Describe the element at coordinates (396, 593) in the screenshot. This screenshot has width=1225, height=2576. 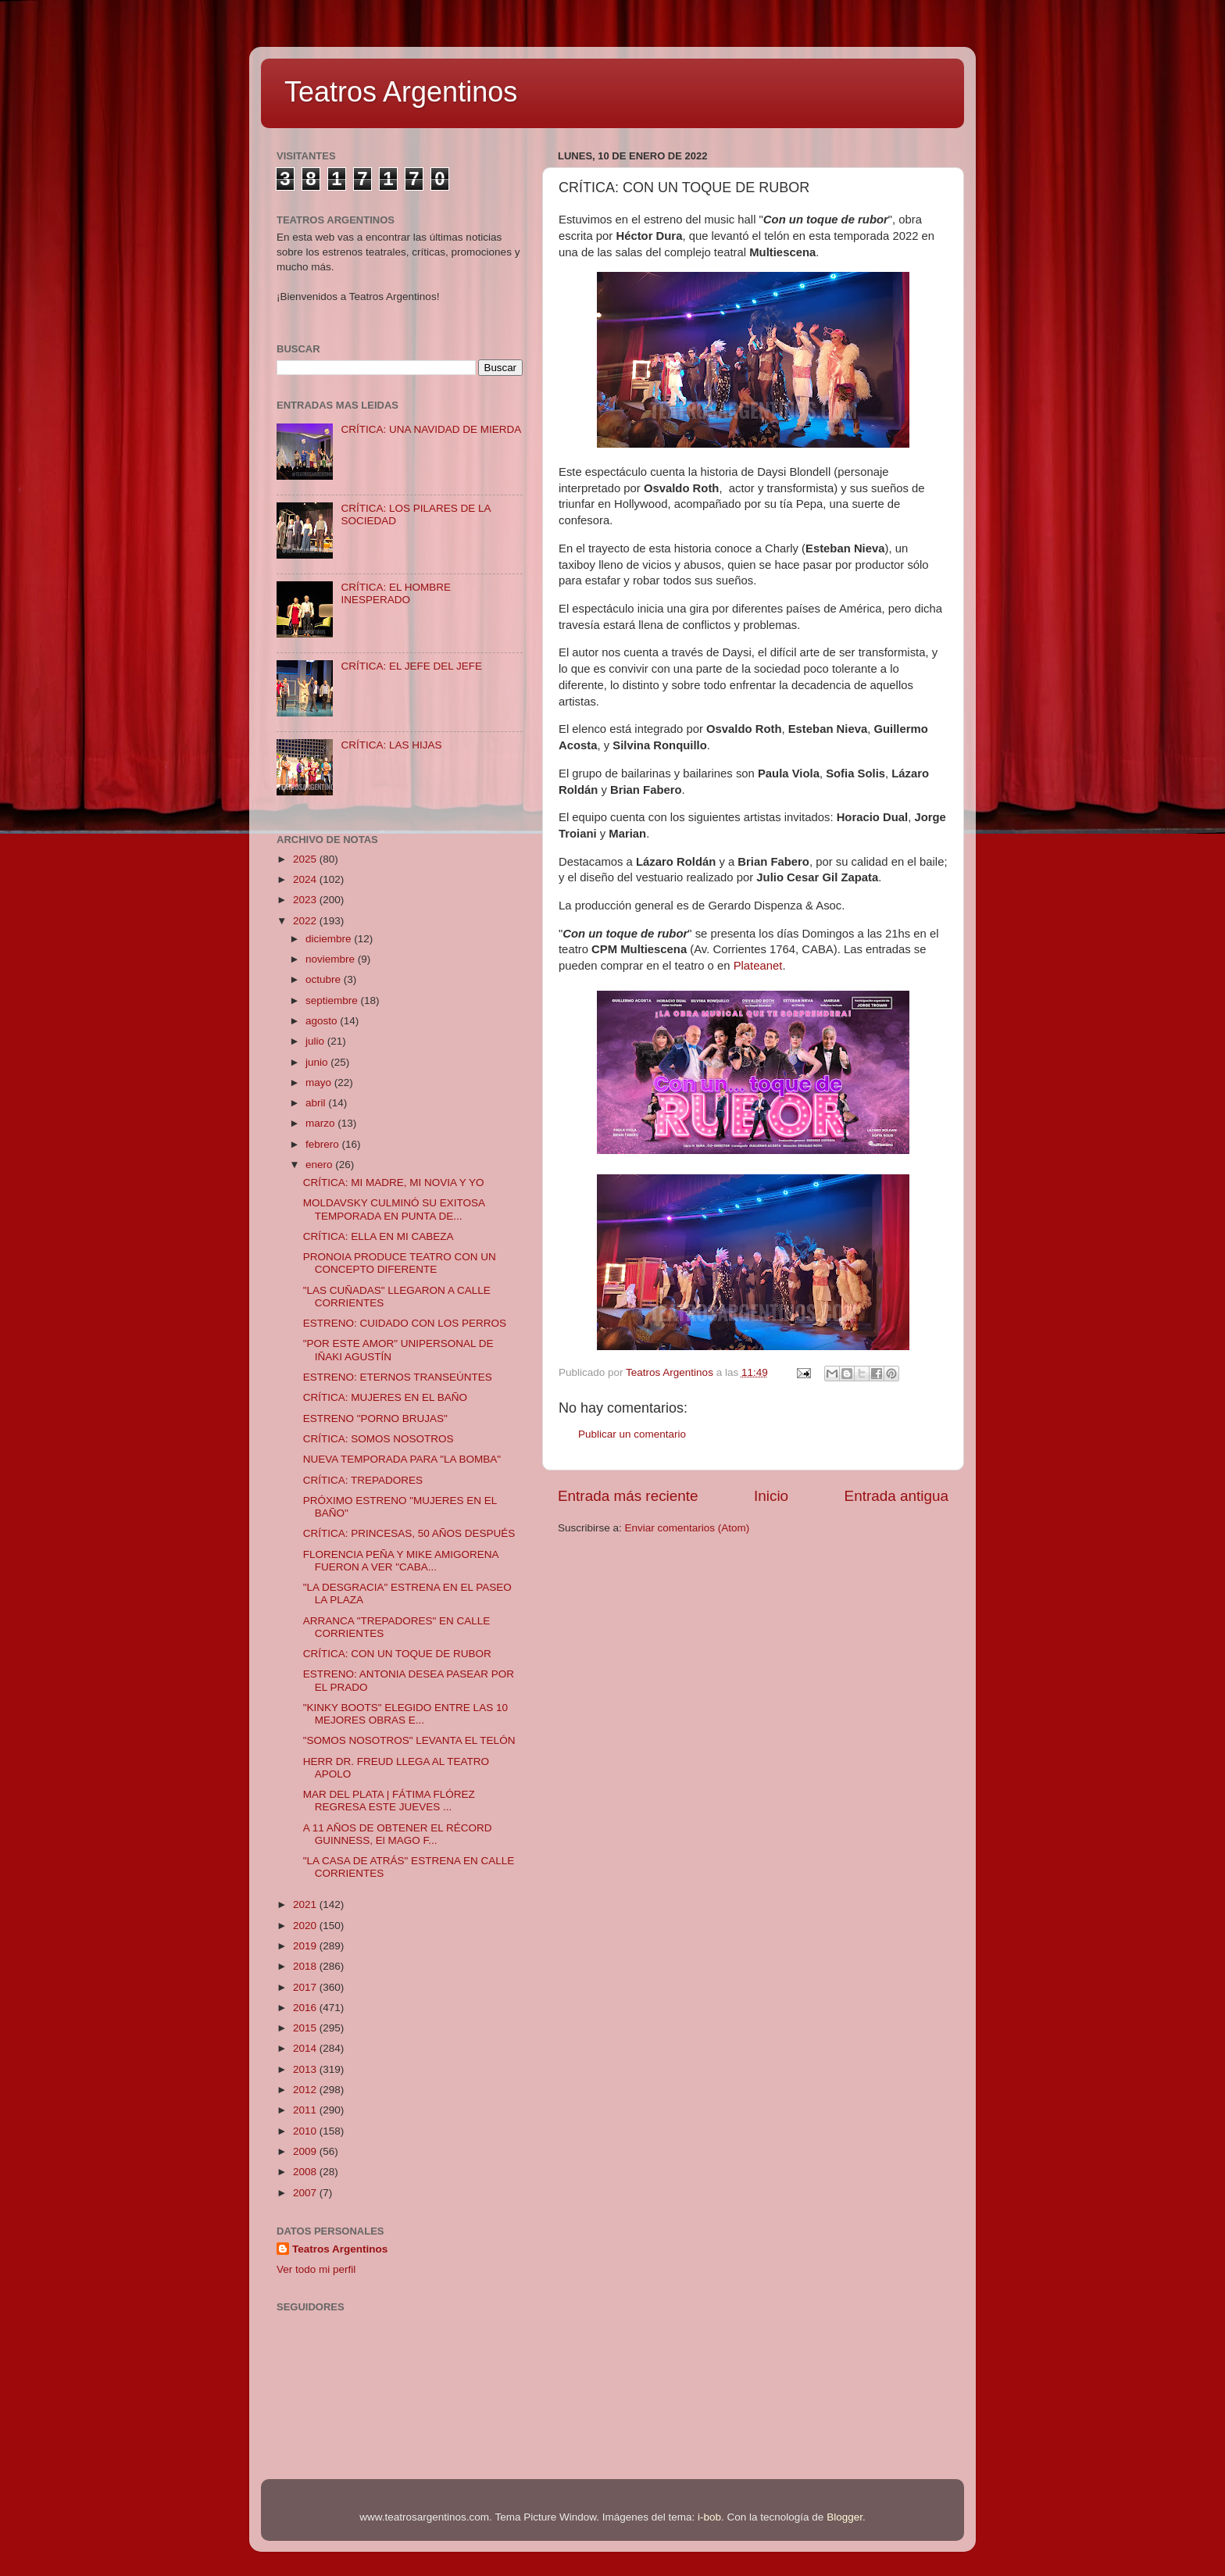
I see `CRÍTICA: EL HOMBRE INESPERADO` at that location.